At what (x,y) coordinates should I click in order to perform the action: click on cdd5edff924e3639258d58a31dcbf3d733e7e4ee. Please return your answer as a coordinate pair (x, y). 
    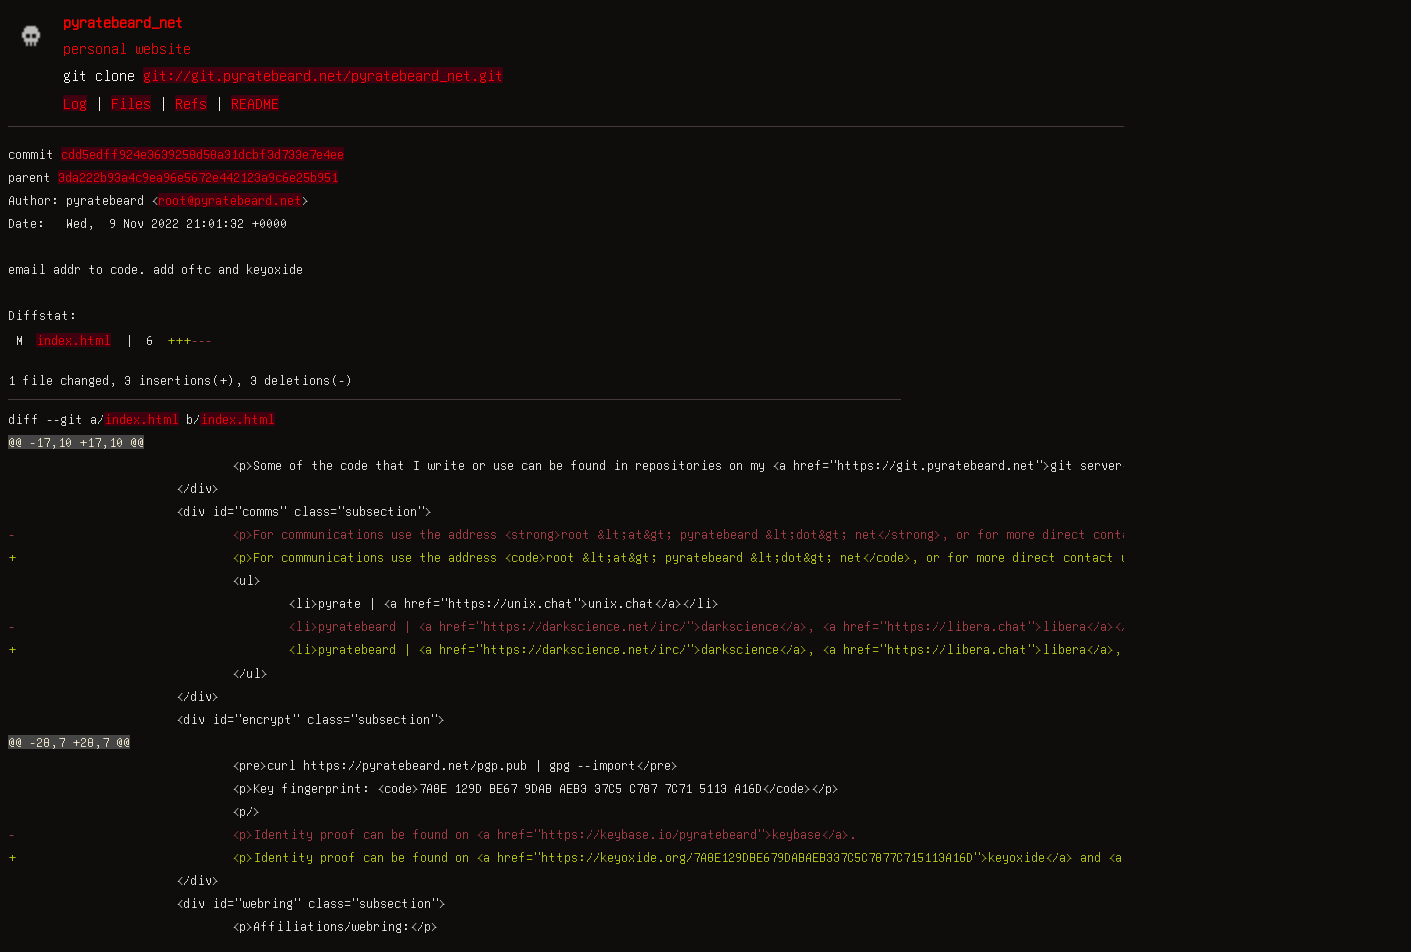
    Looking at the image, I should click on (202, 154).